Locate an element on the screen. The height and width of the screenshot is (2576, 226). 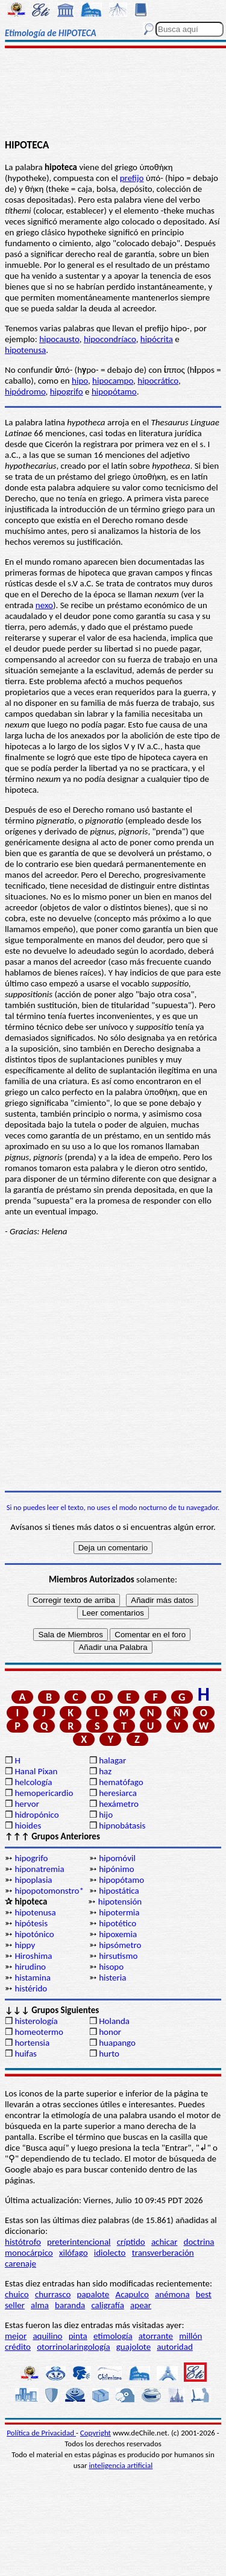
Hiroshima is located at coordinates (33, 1955).